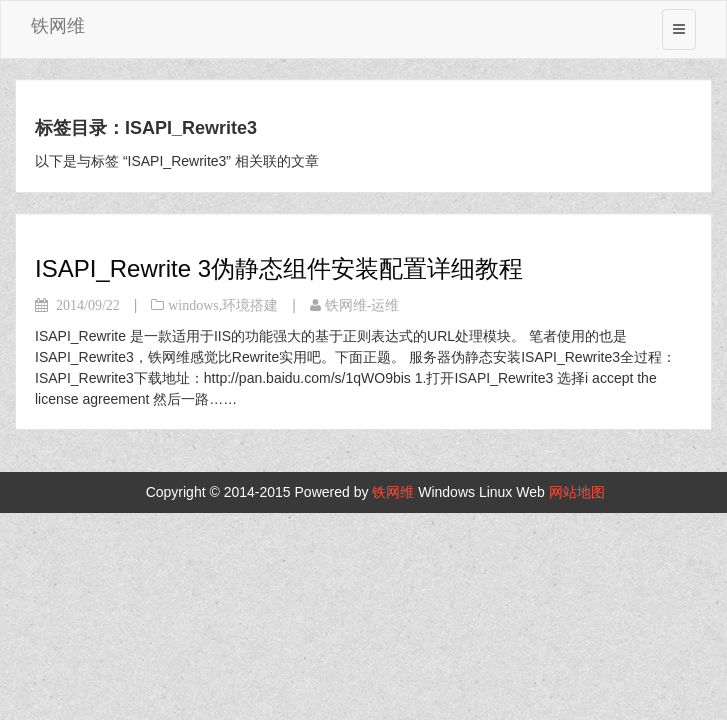  I want to click on 网站地图, so click(577, 492).